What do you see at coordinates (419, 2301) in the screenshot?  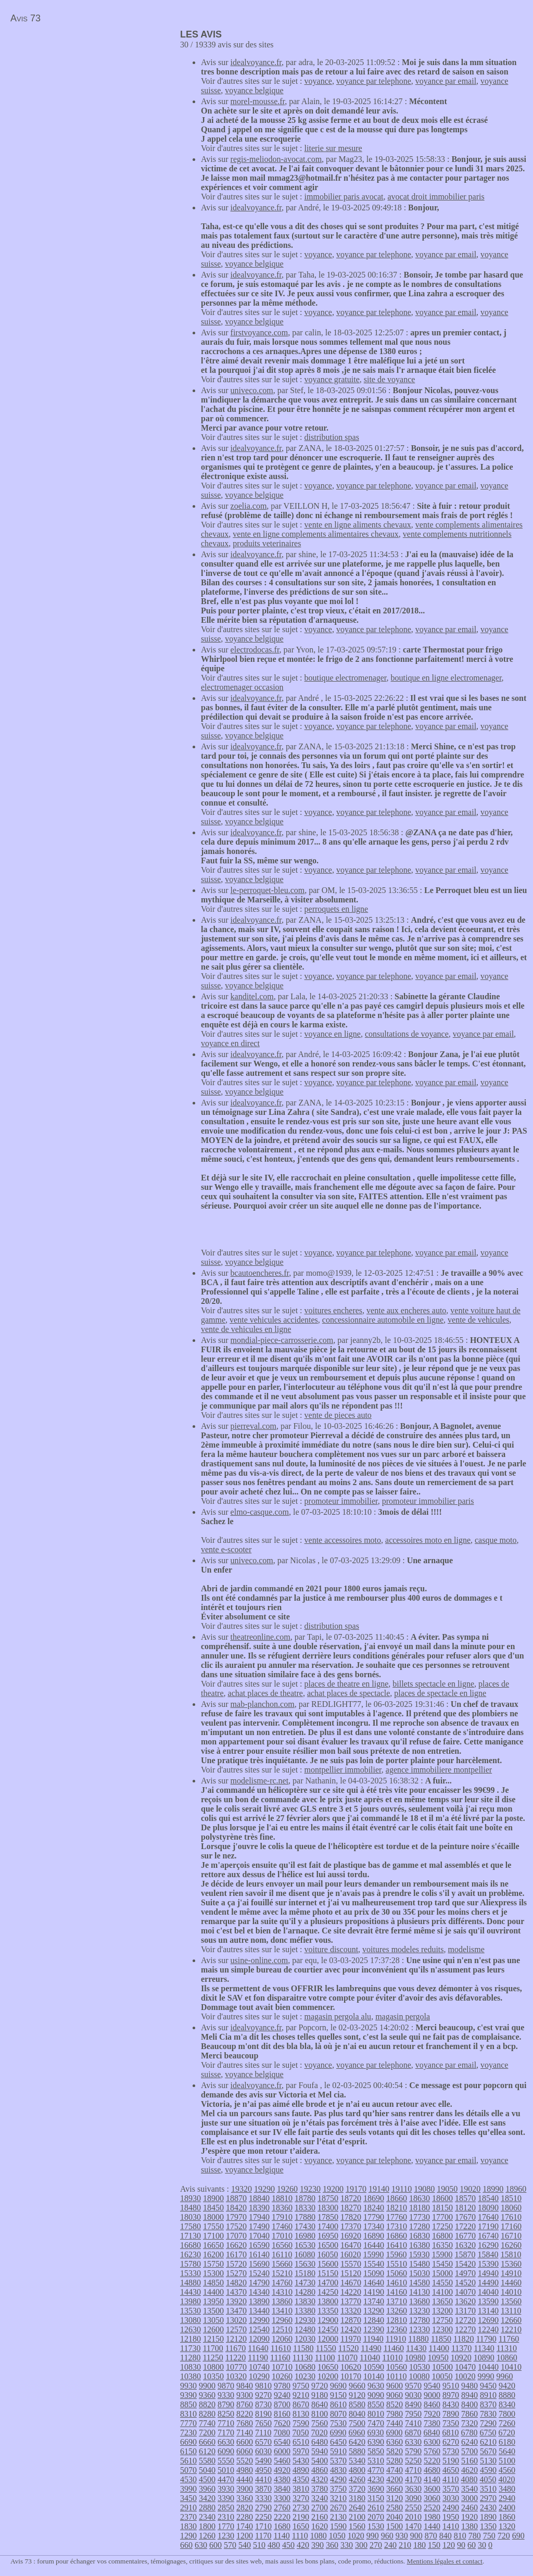 I see `13680` at bounding box center [419, 2301].